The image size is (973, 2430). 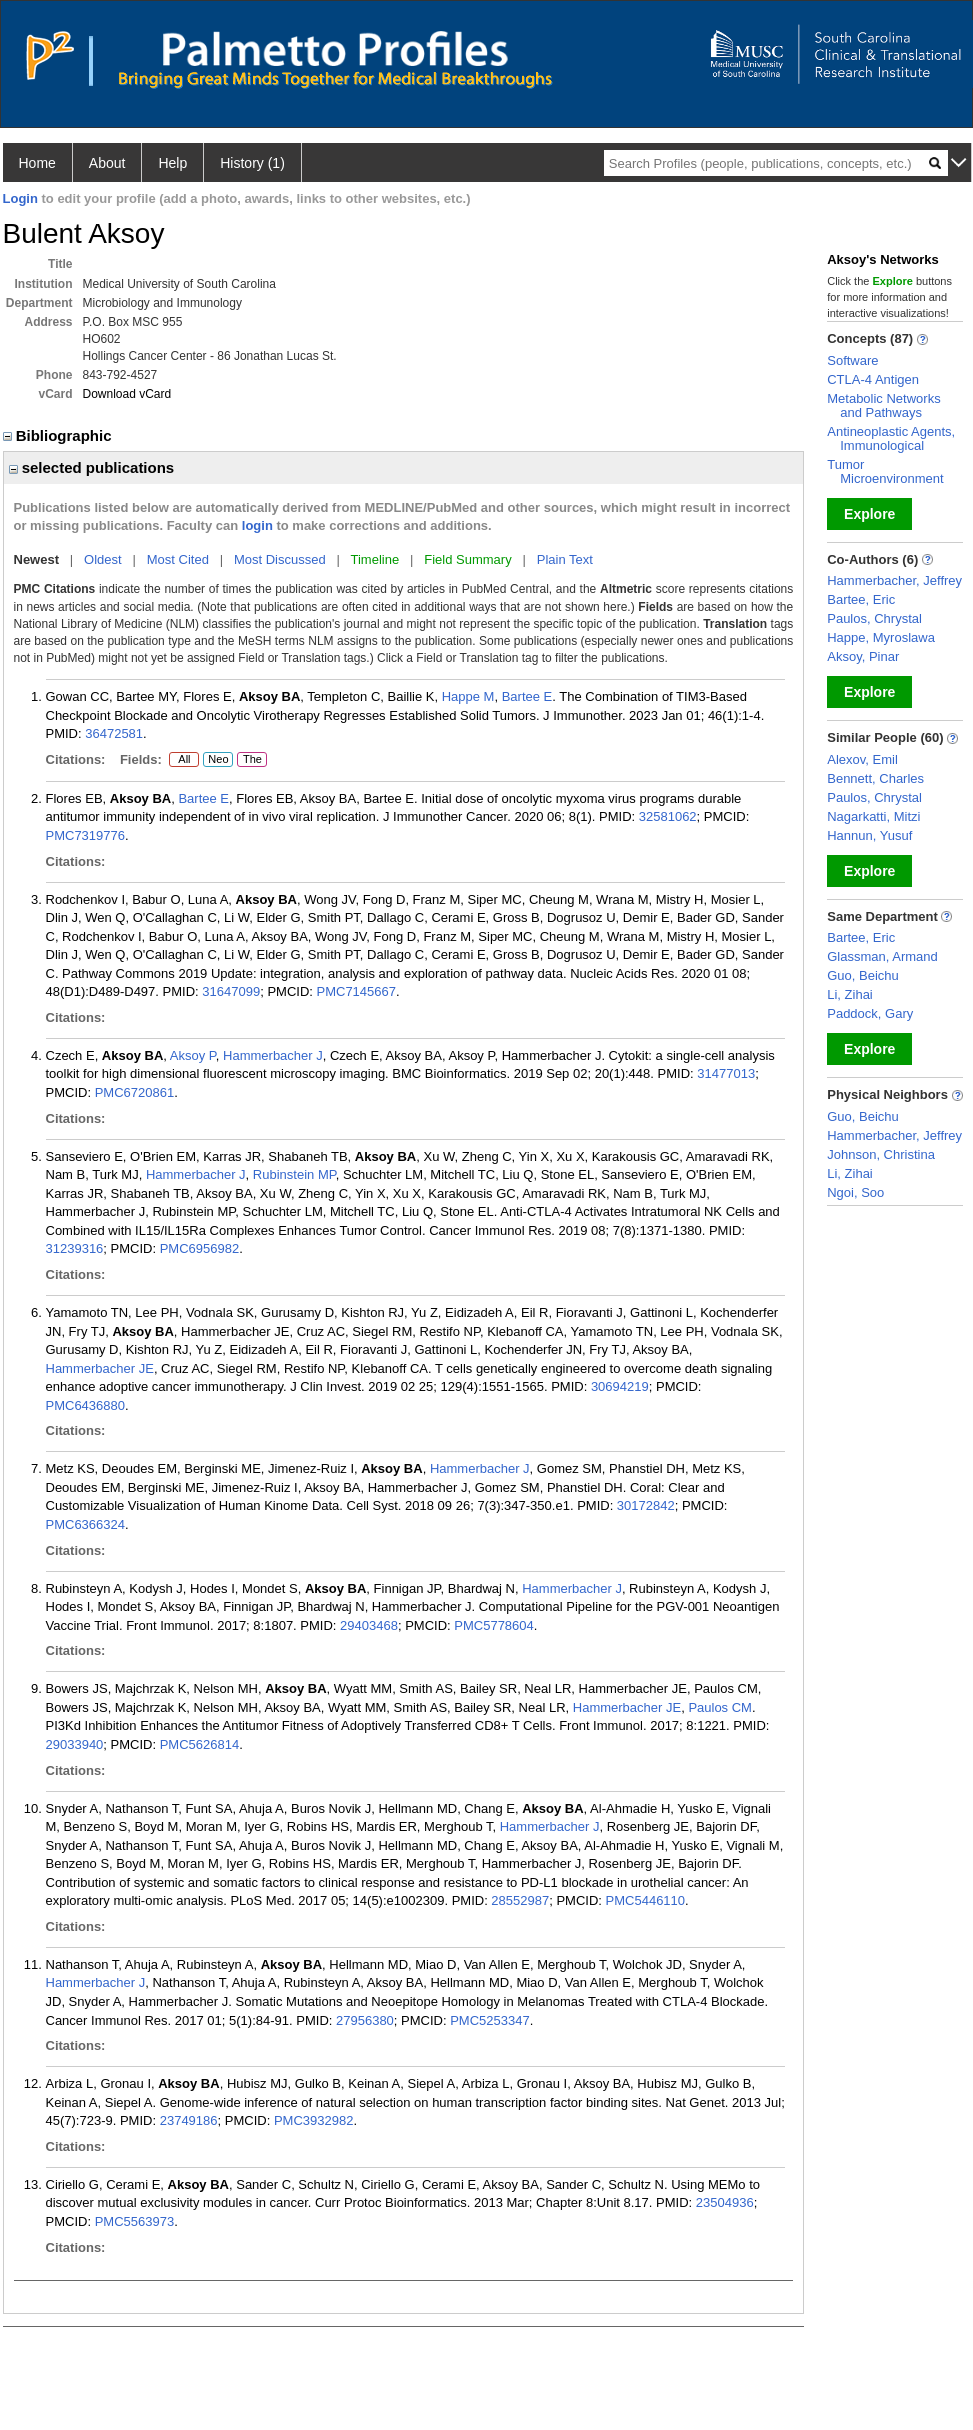 I want to click on Neo, so click(x=218, y=760).